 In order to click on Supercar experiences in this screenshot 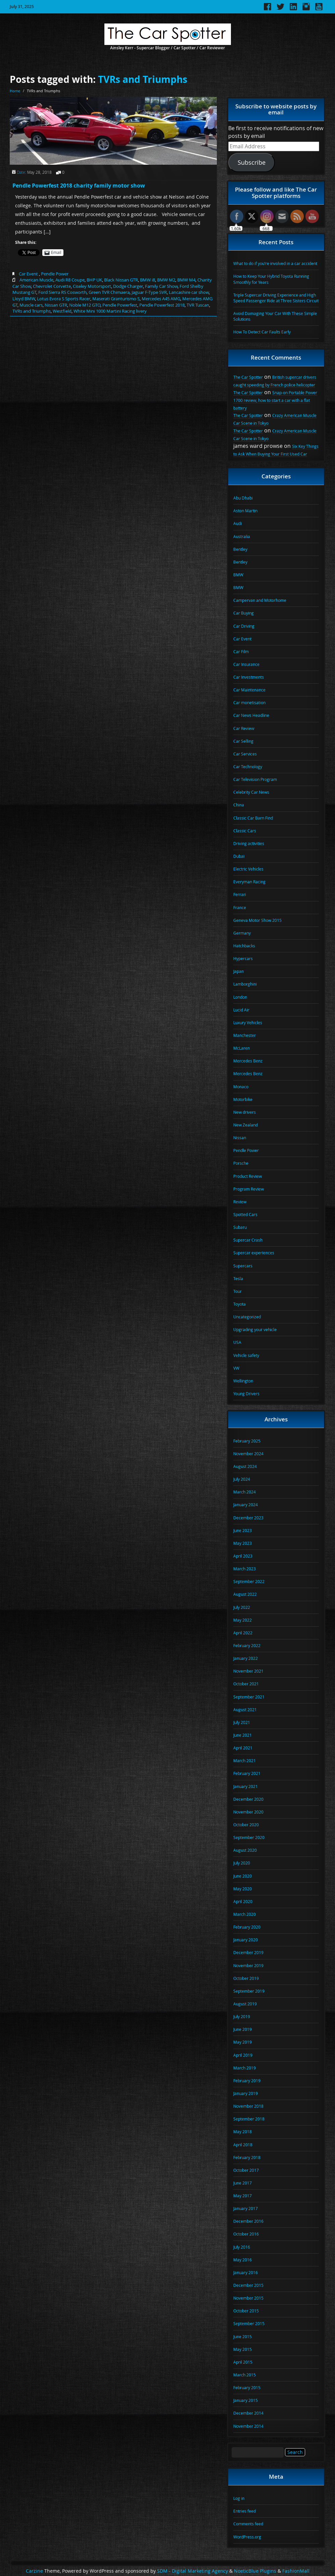, I will do `click(253, 1252)`.